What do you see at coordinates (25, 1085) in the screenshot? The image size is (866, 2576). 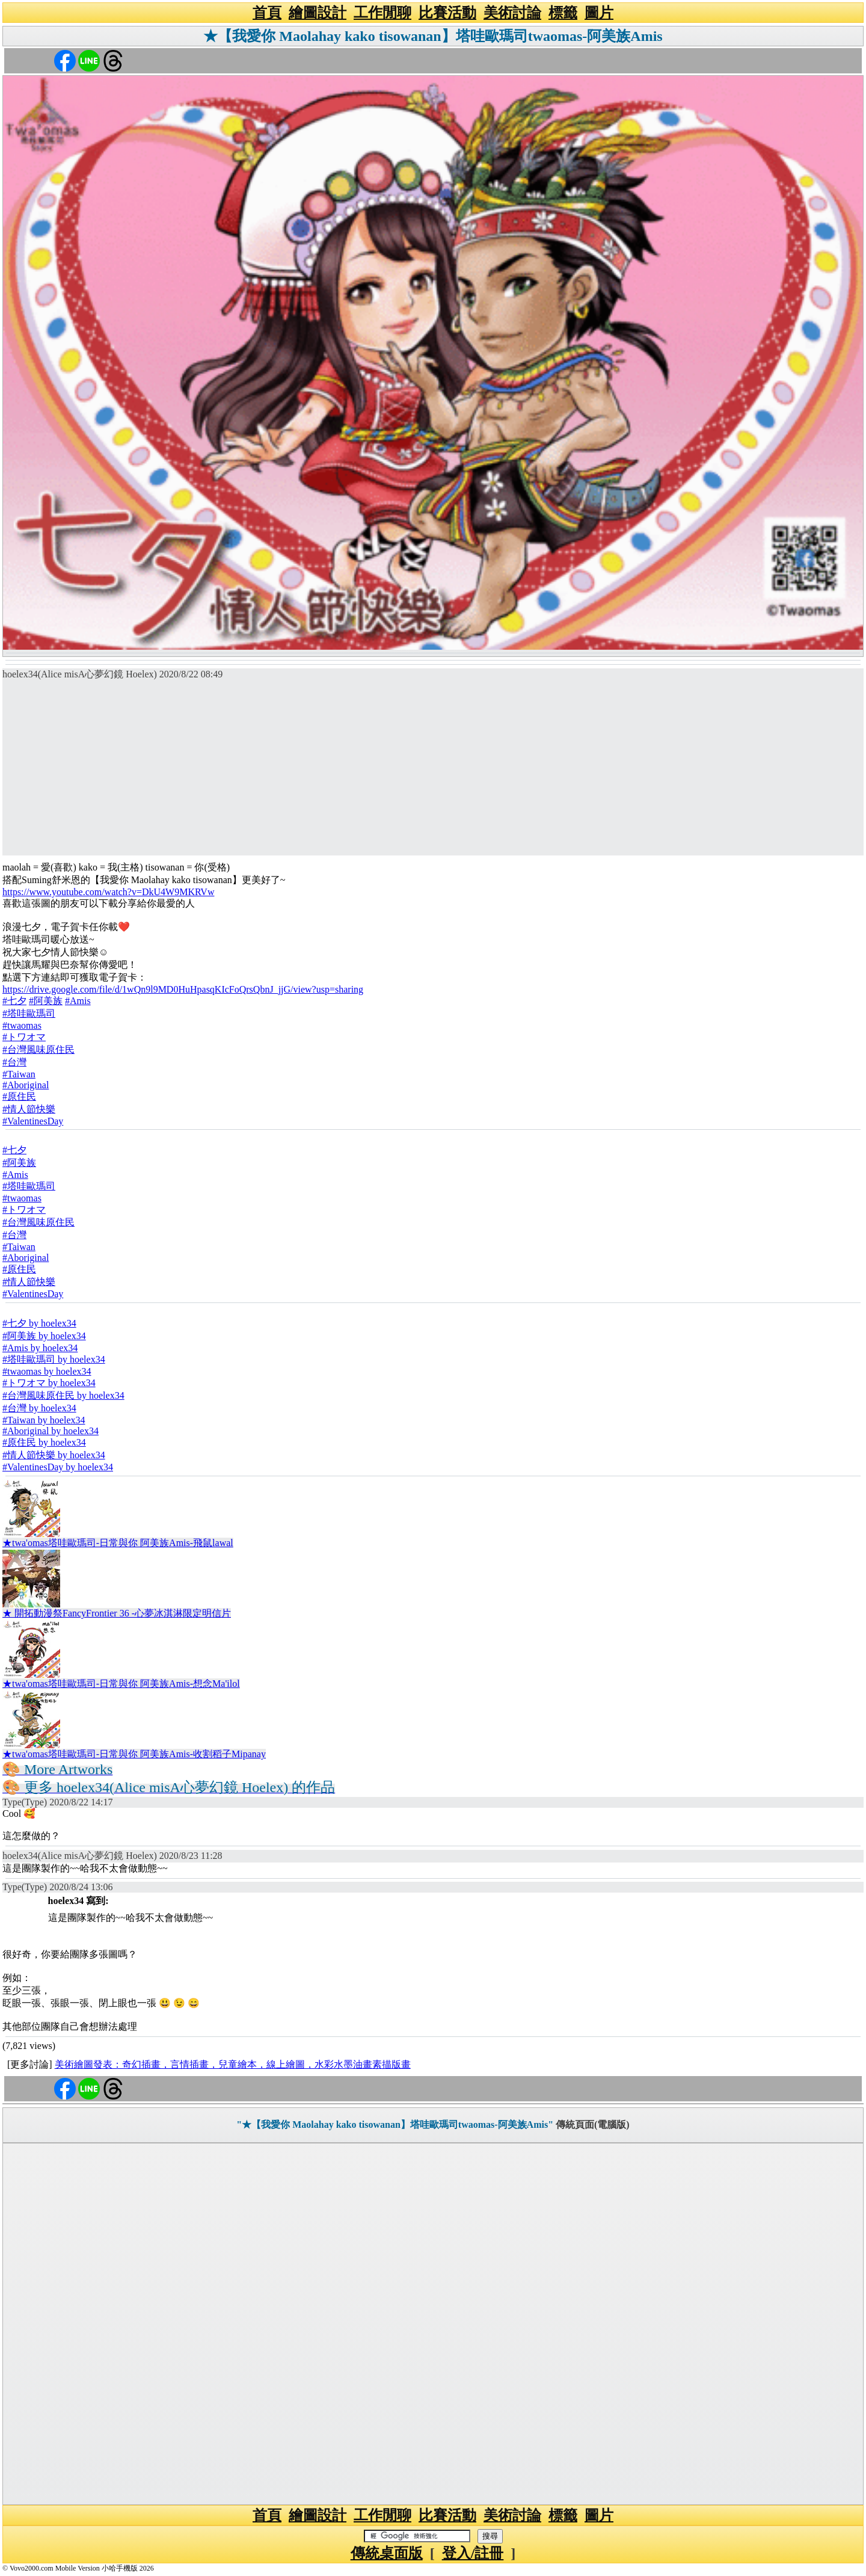 I see `#Aboriginal` at bounding box center [25, 1085].